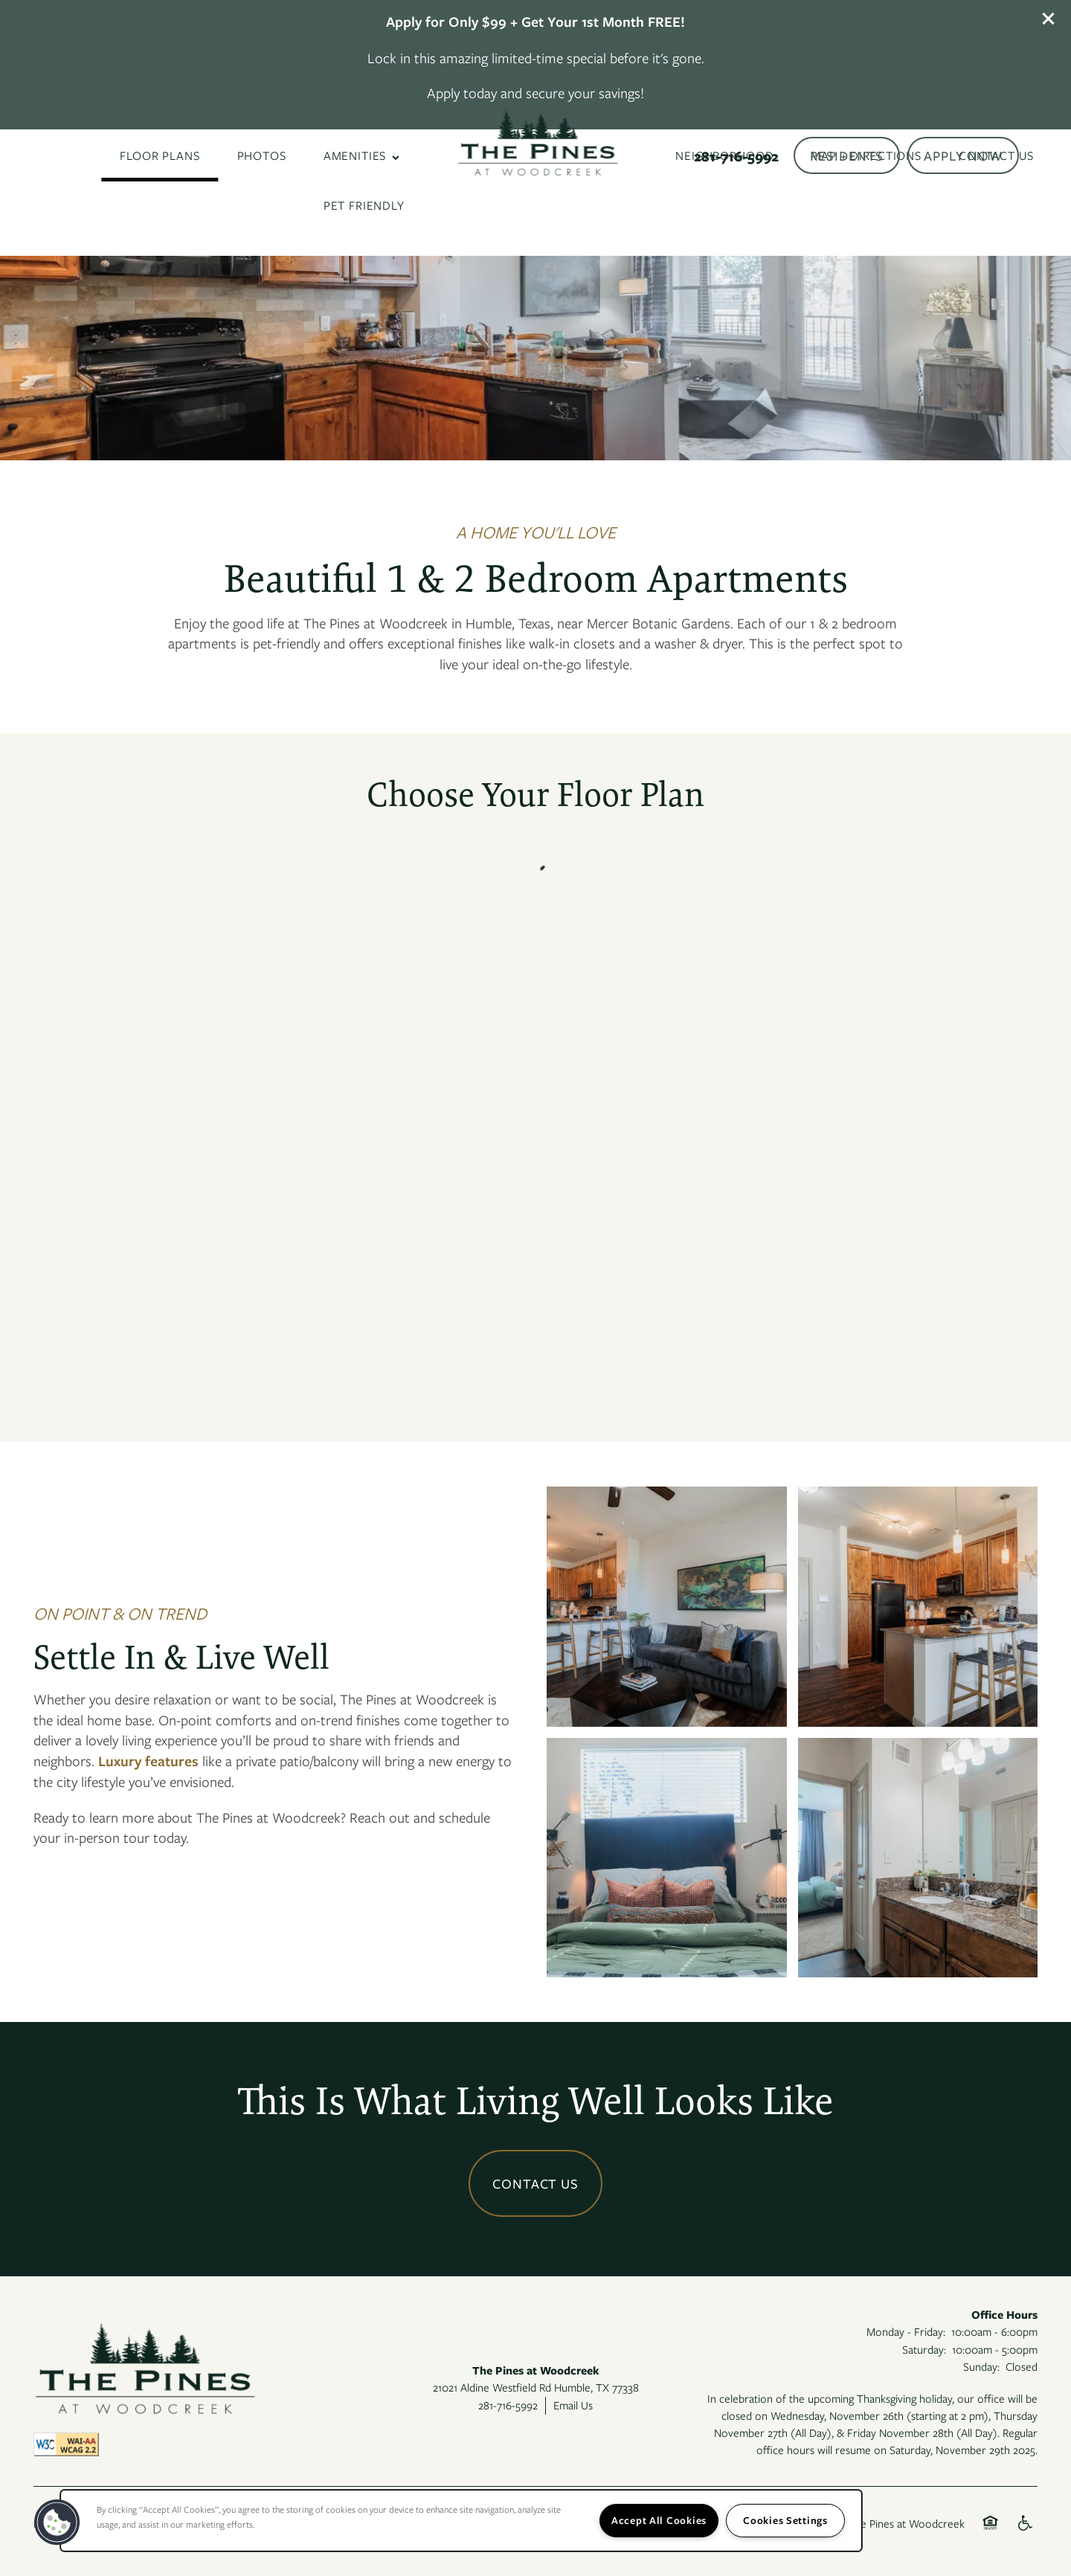  What do you see at coordinates (148, 1761) in the screenshot?
I see `Luxury features` at bounding box center [148, 1761].